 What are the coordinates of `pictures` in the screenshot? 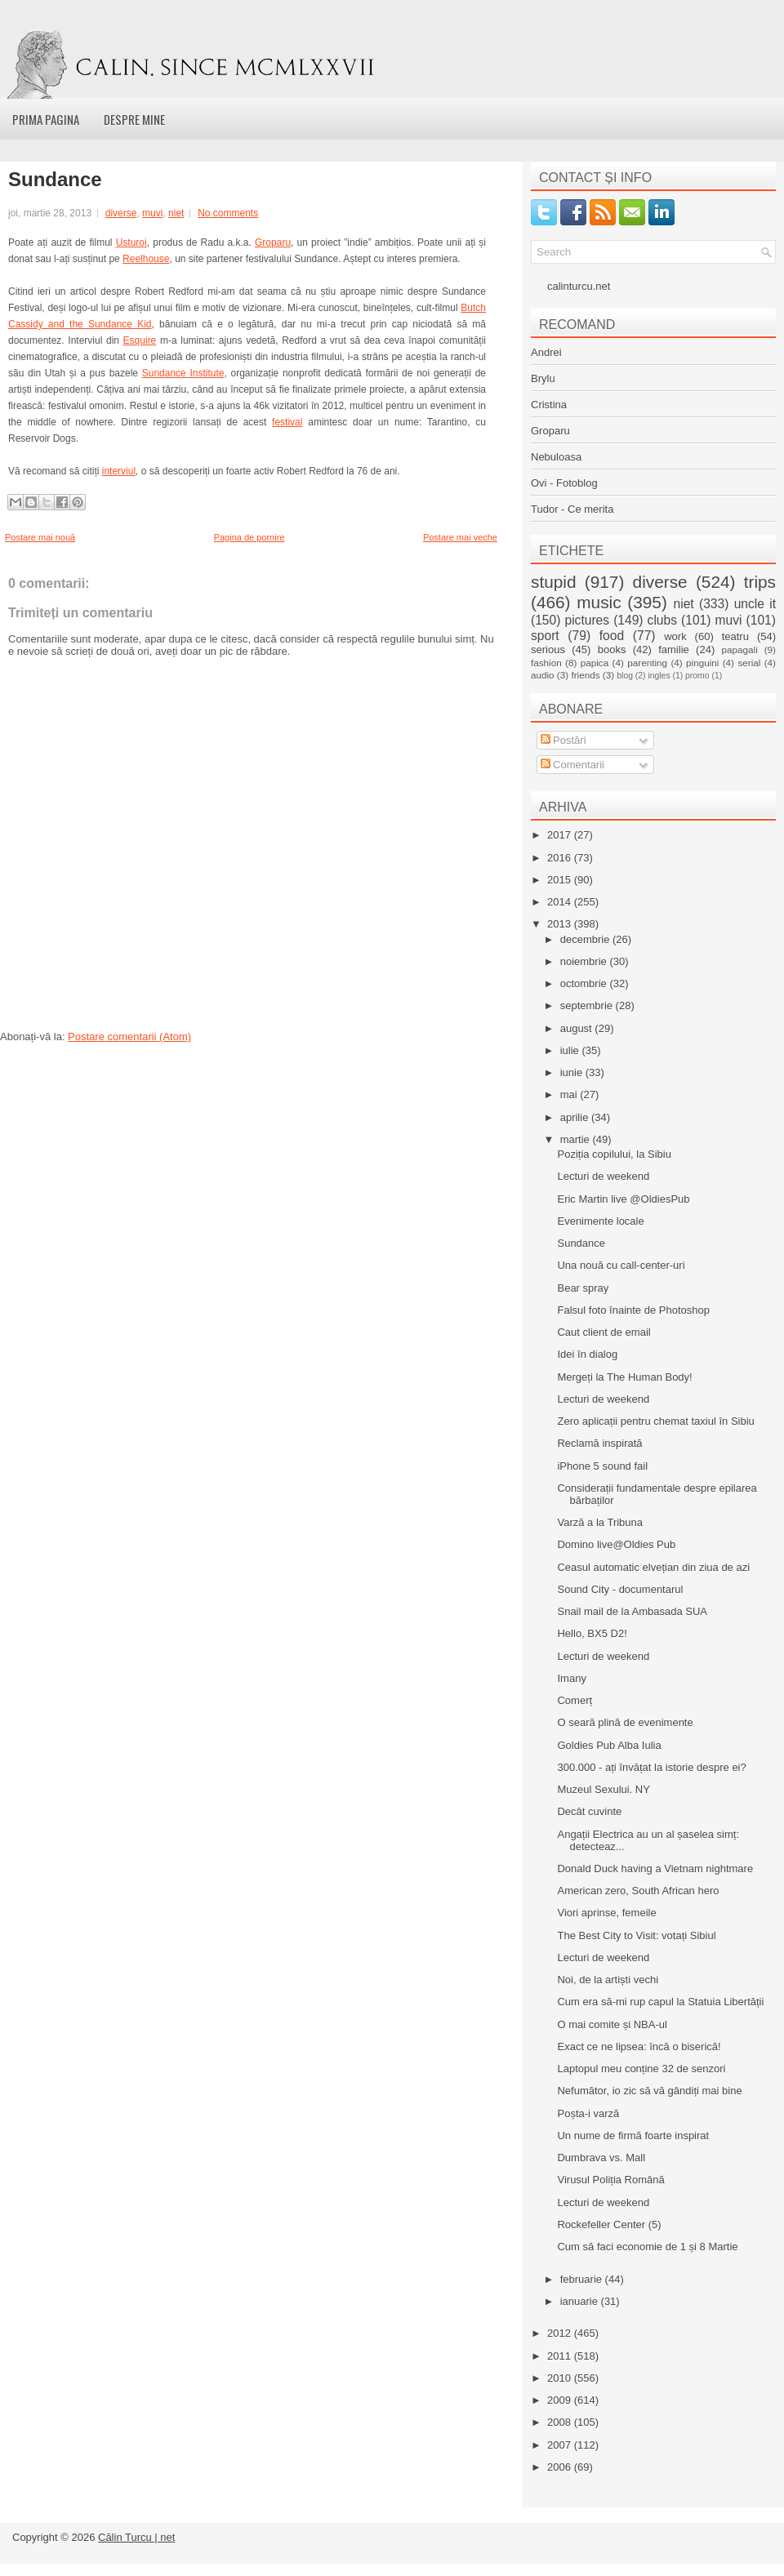 It's located at (586, 620).